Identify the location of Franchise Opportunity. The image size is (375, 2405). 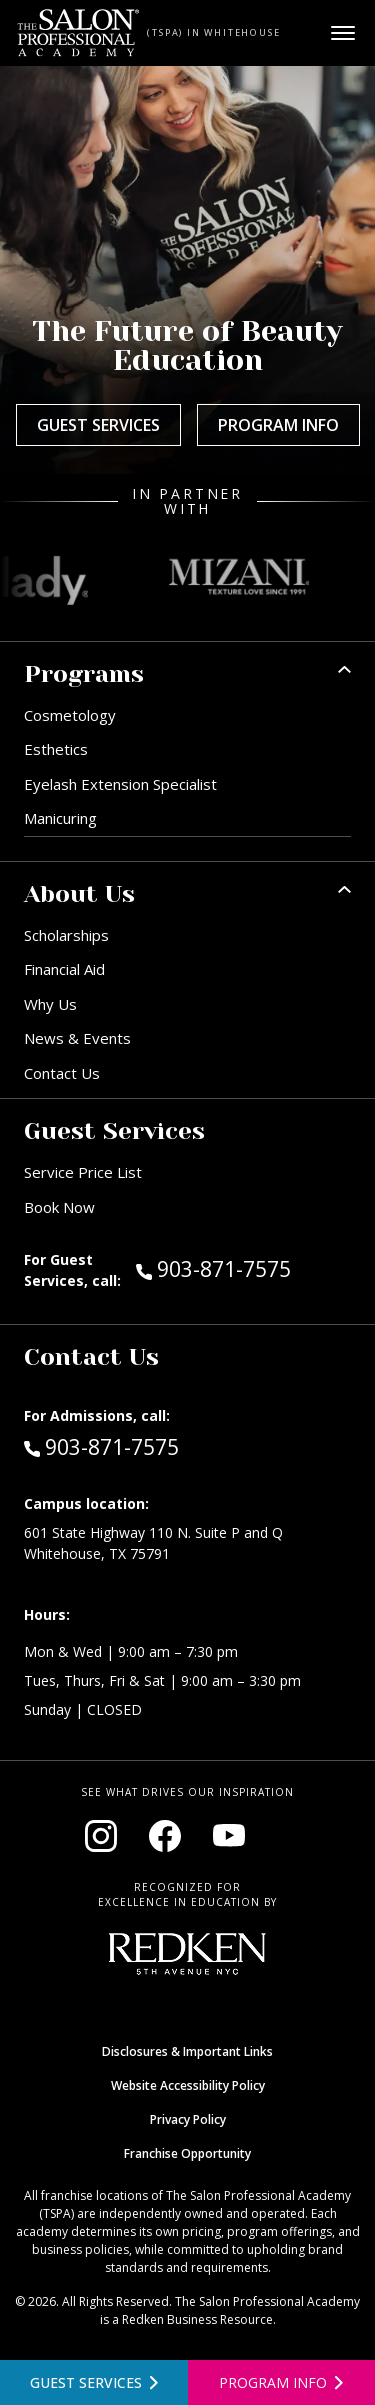
(187, 2153).